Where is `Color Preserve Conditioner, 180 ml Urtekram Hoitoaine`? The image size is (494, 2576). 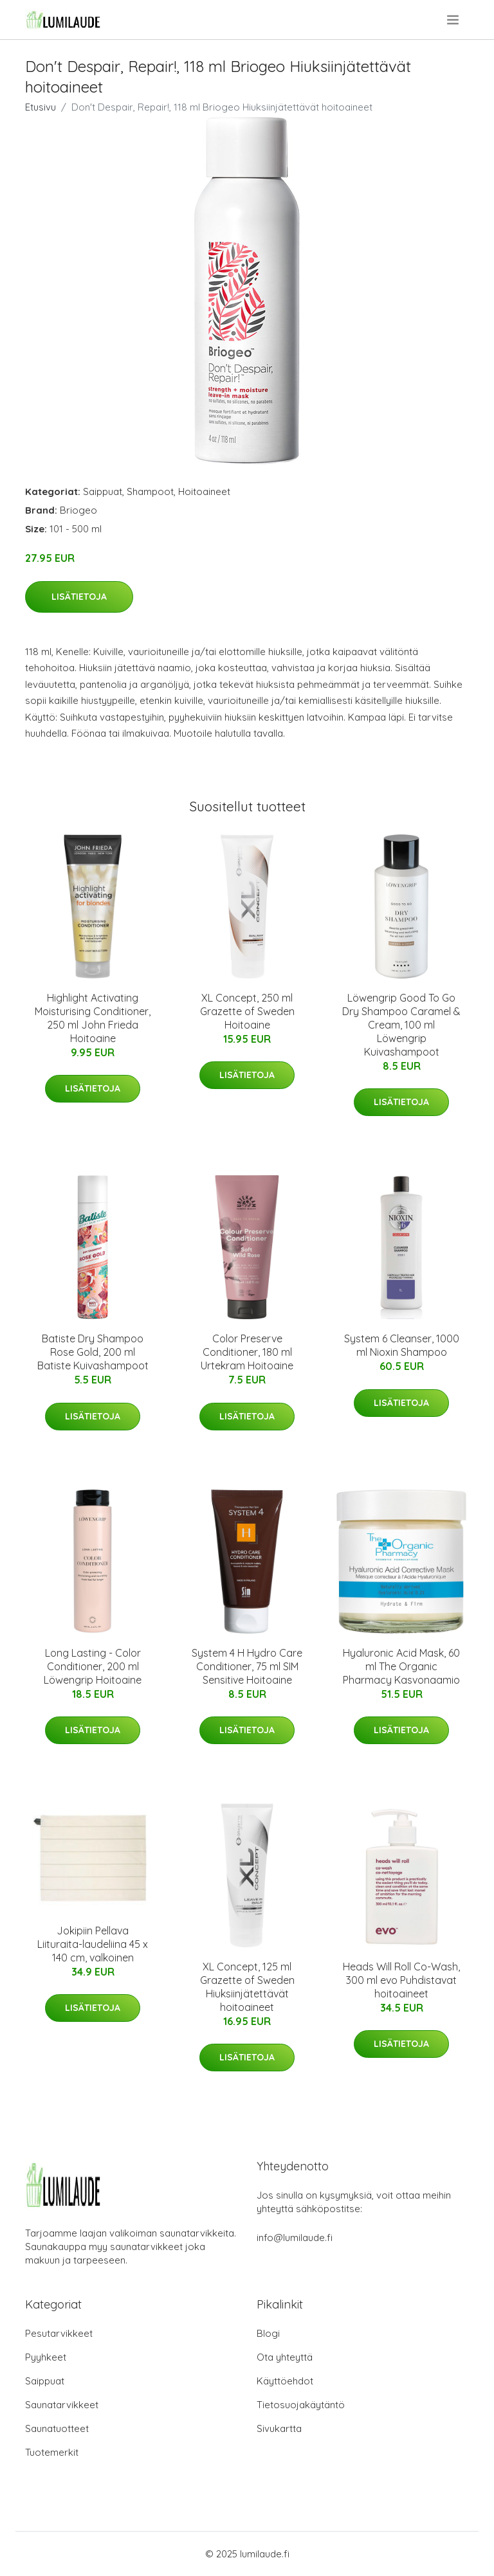
Color Preserve Conditioner, 180 ml Urtekram Hoitoaine is located at coordinates (247, 1352).